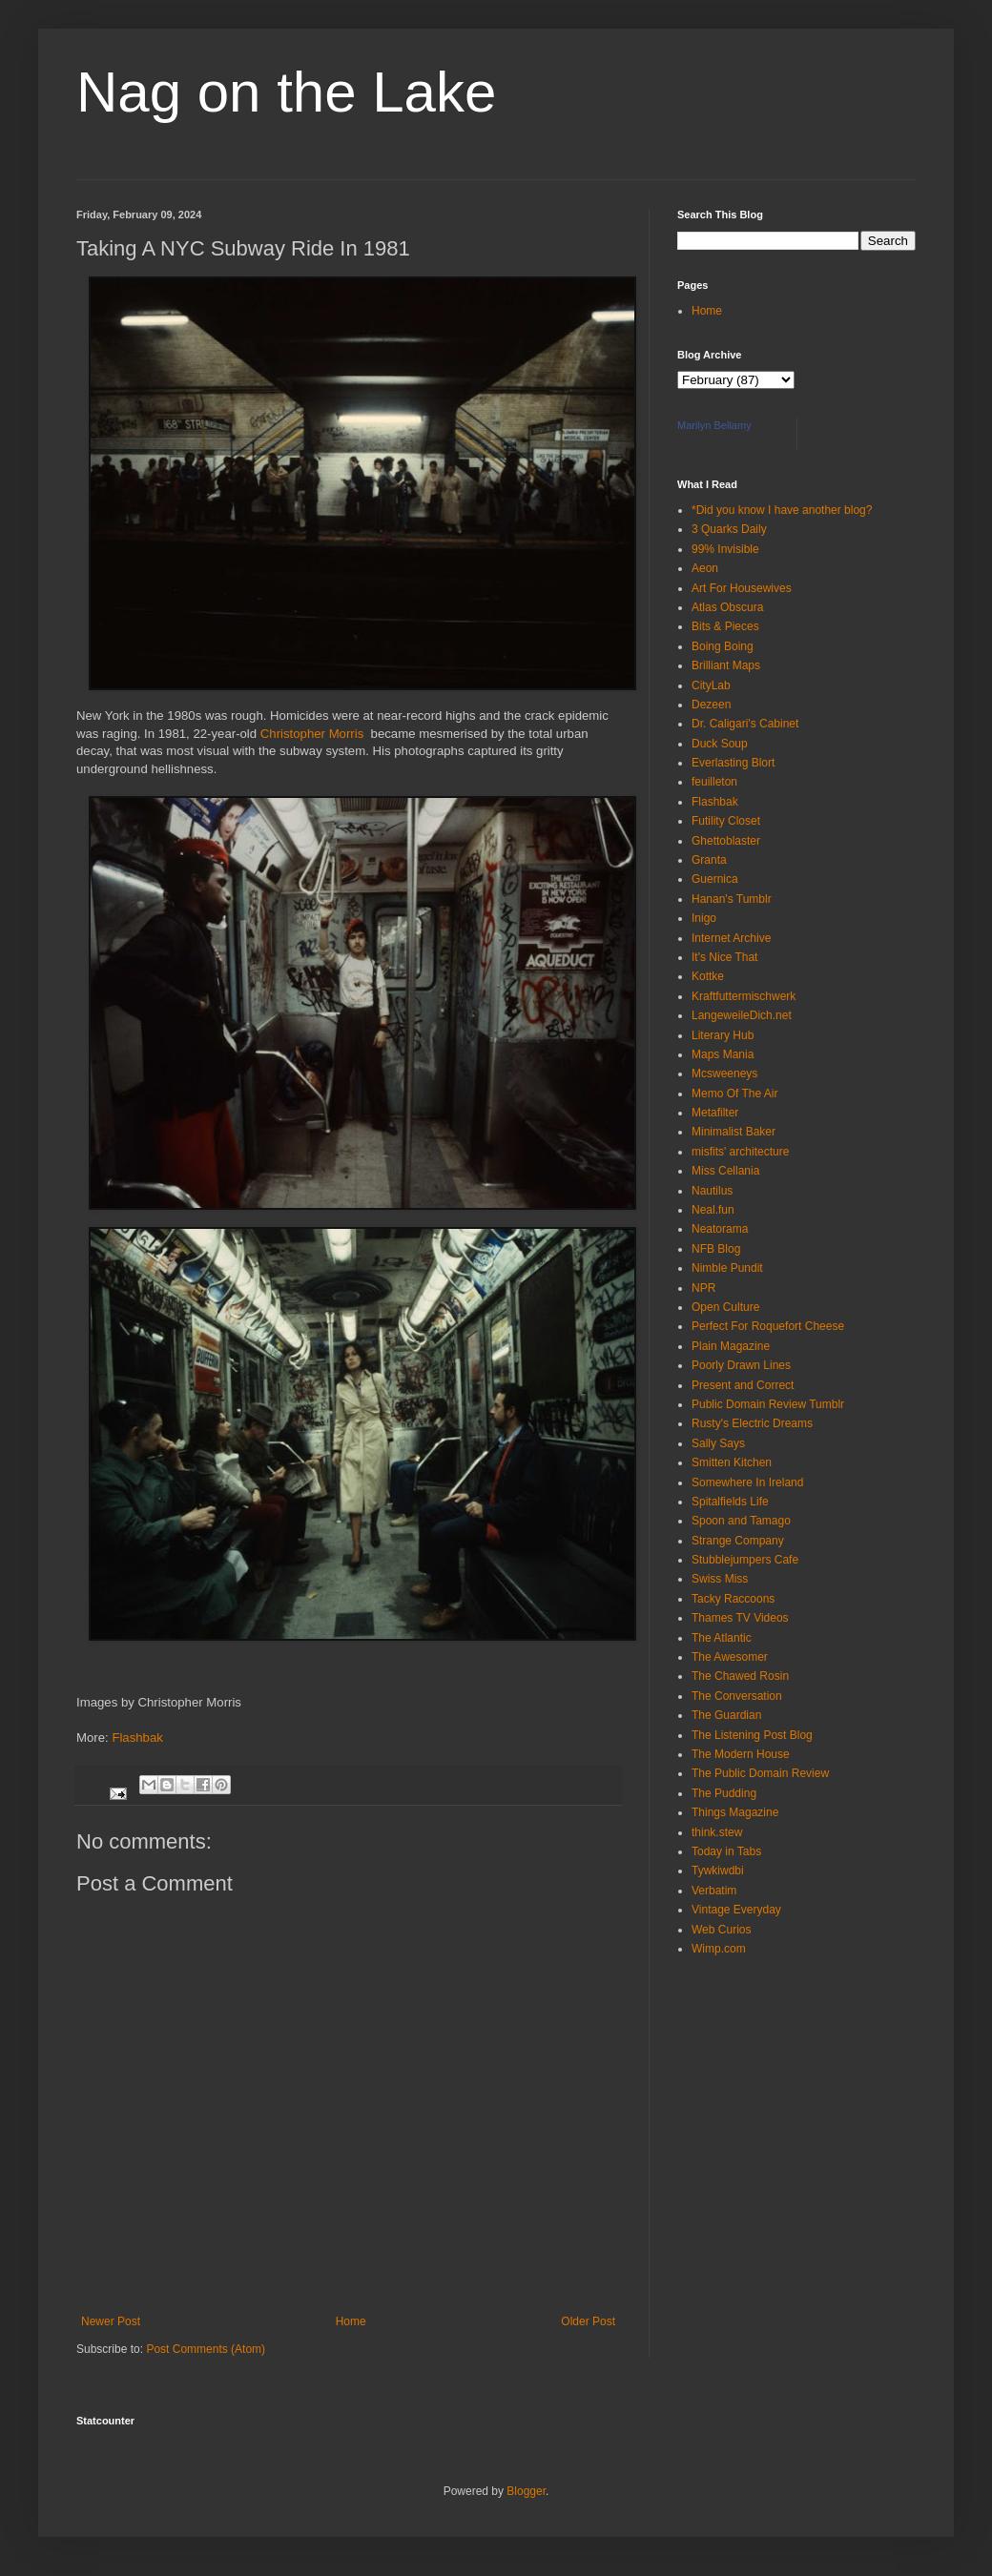 The height and width of the screenshot is (2576, 992). I want to click on The Modern House, so click(741, 1754).